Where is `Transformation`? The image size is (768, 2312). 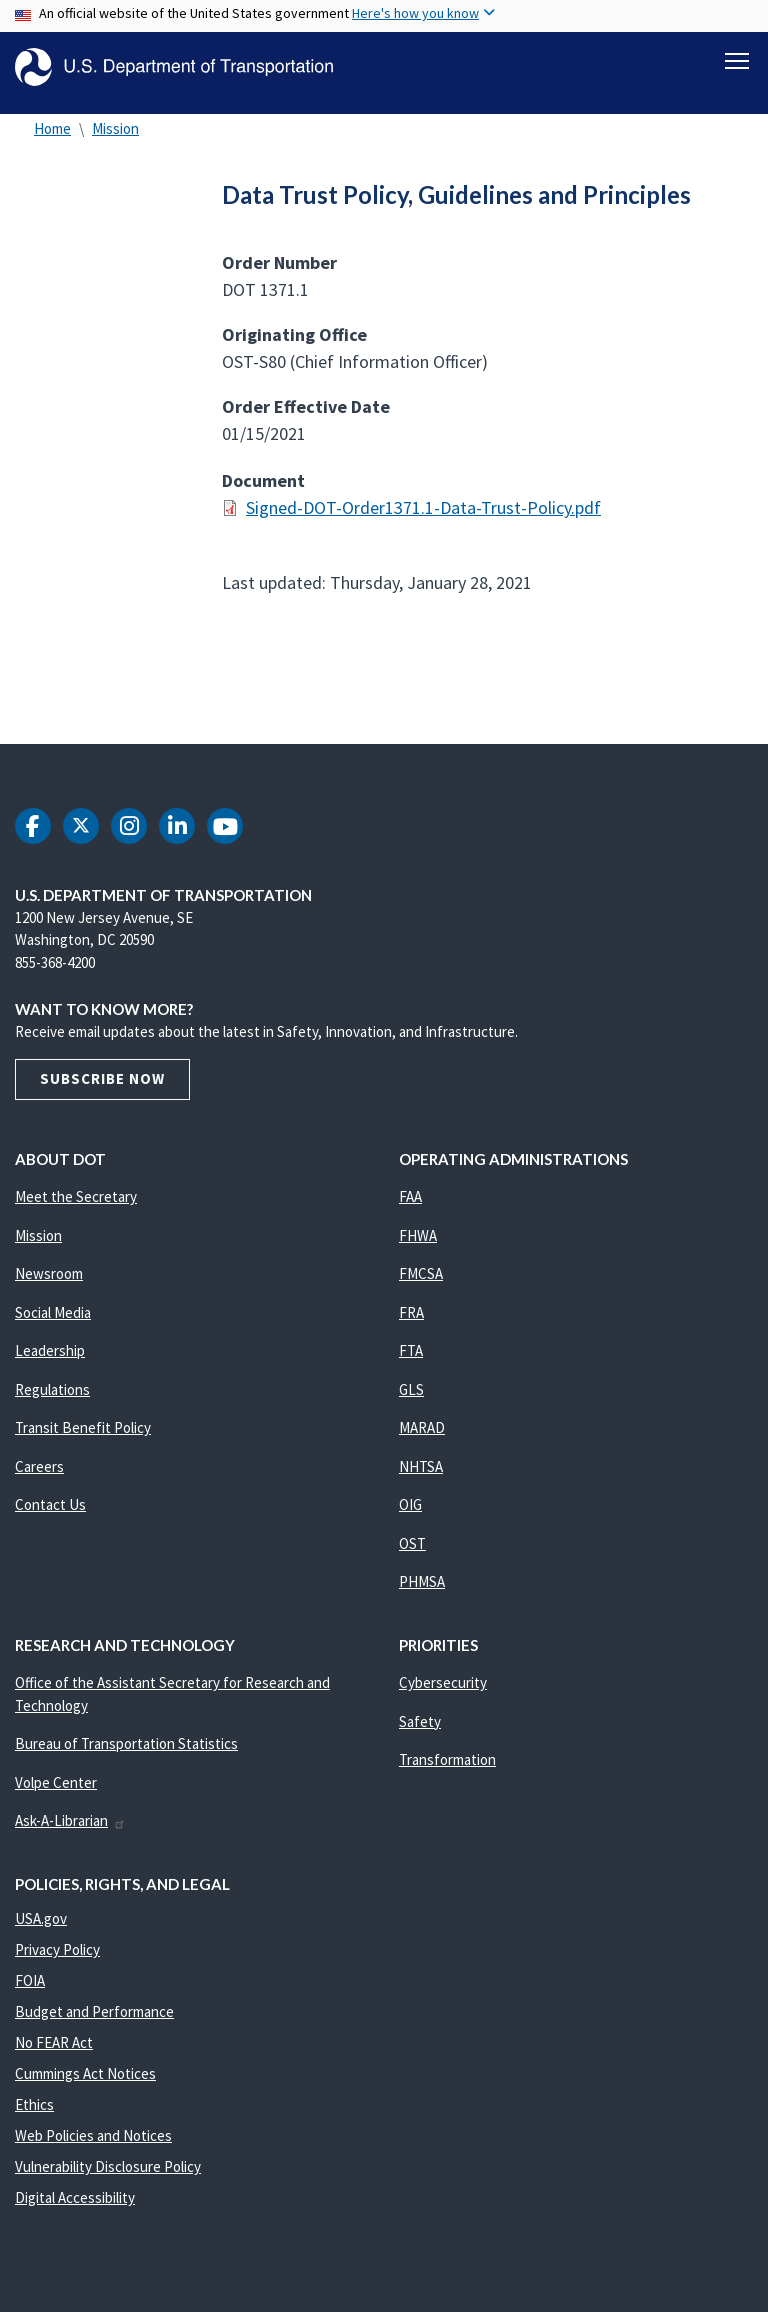 Transformation is located at coordinates (447, 1770).